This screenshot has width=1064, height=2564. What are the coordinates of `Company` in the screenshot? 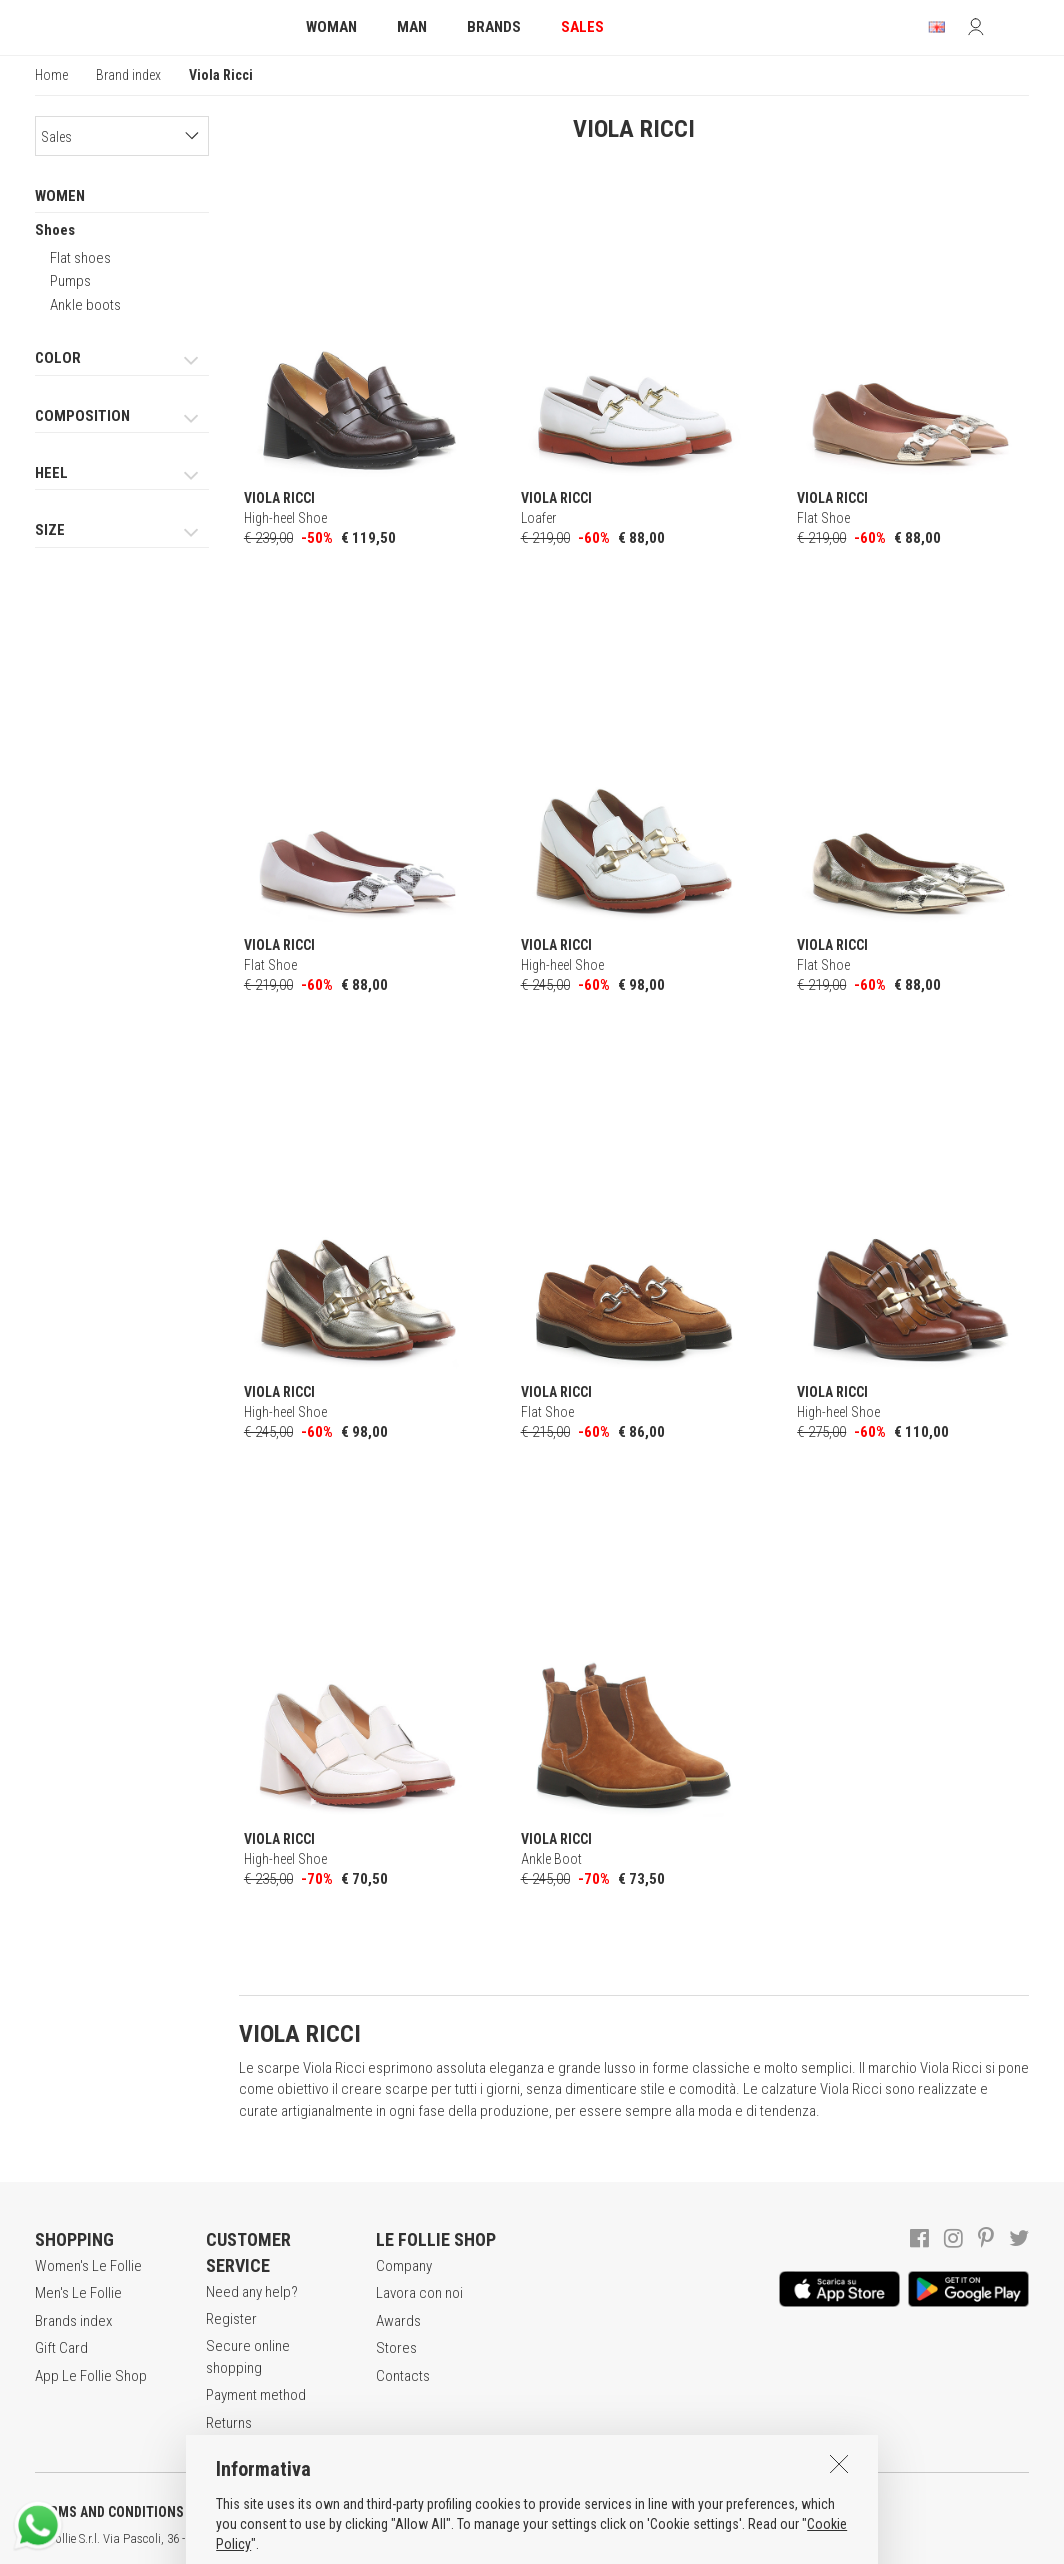 It's located at (404, 2266).